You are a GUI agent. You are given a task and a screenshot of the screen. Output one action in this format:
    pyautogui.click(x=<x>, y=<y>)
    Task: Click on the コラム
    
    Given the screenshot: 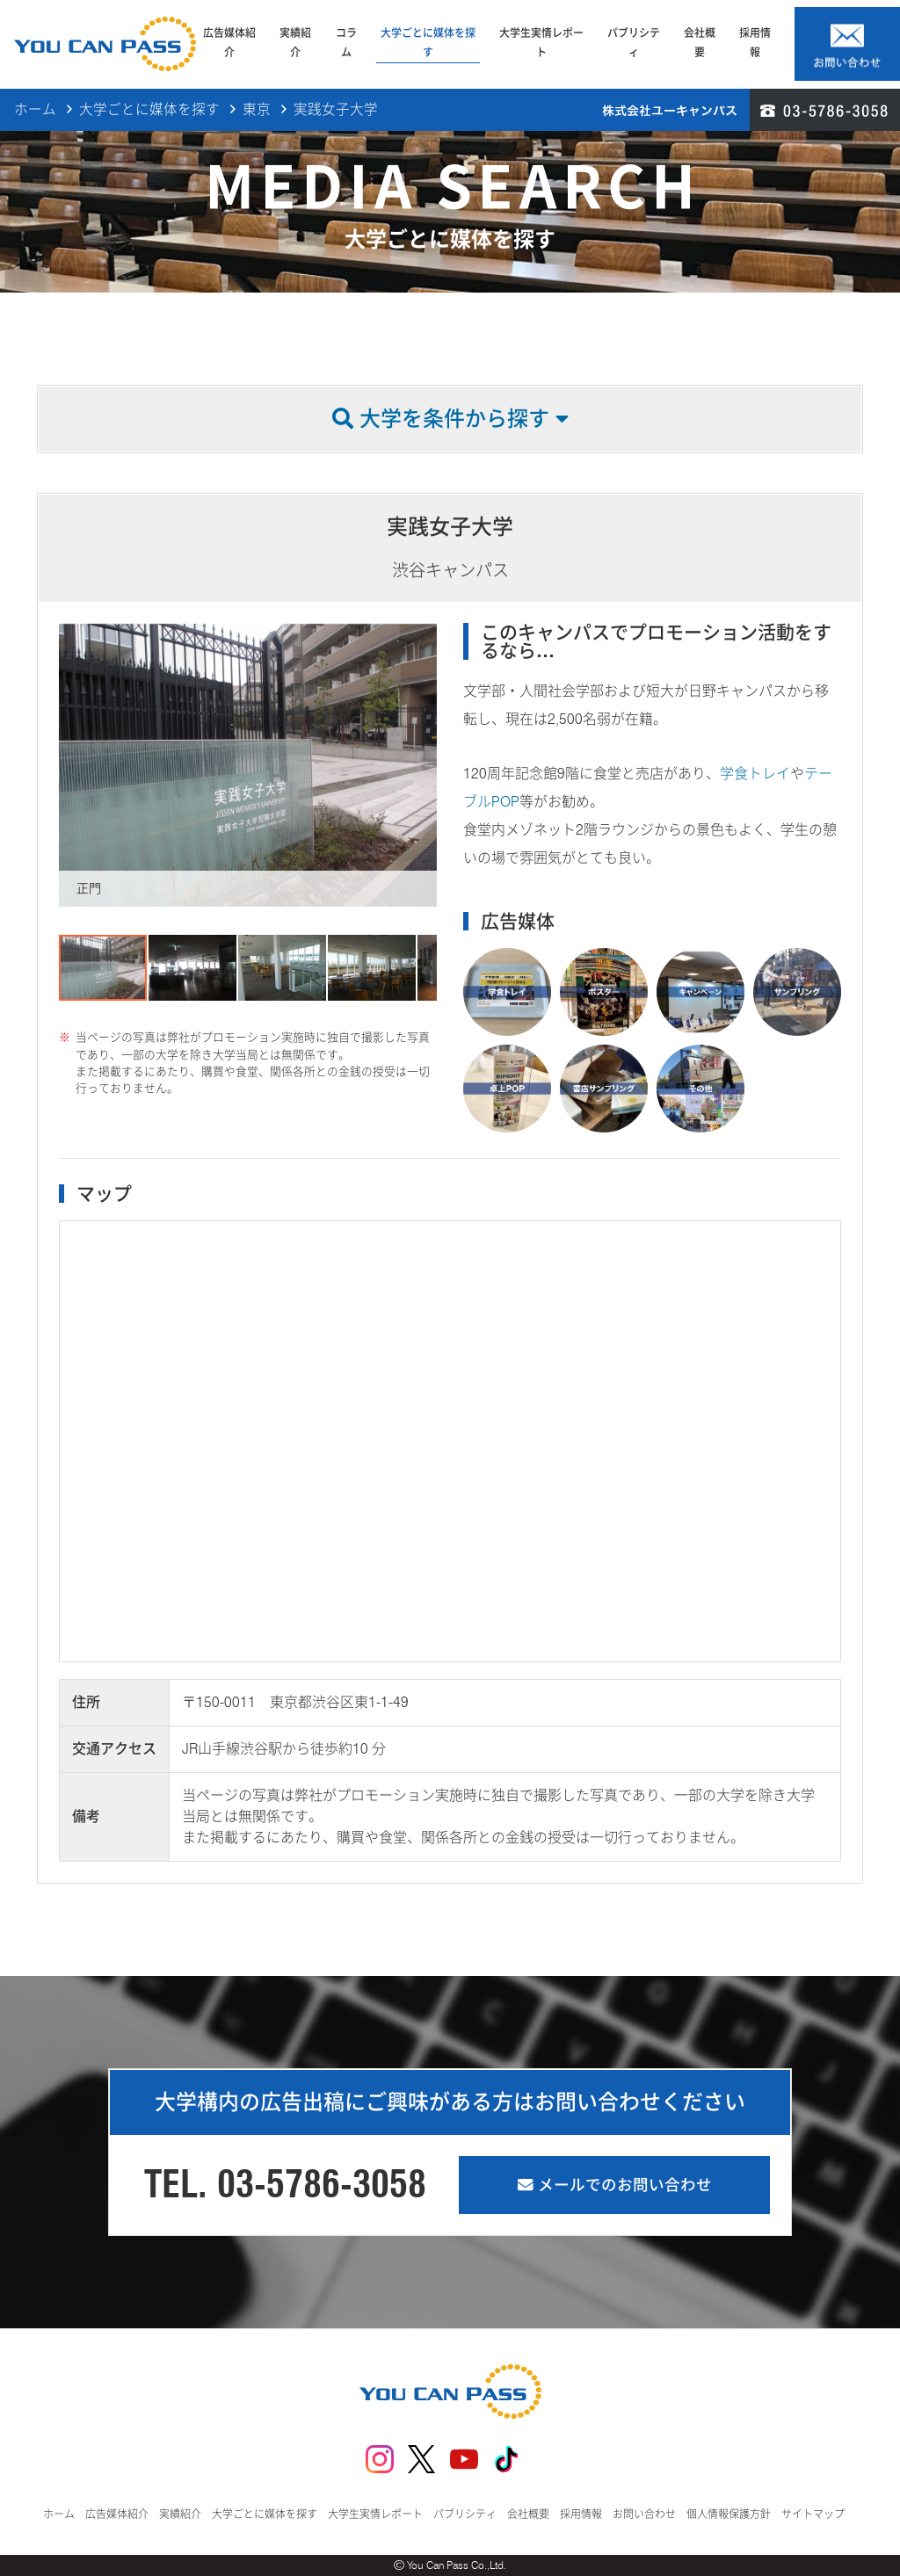 What is the action you would take?
    pyautogui.click(x=346, y=42)
    